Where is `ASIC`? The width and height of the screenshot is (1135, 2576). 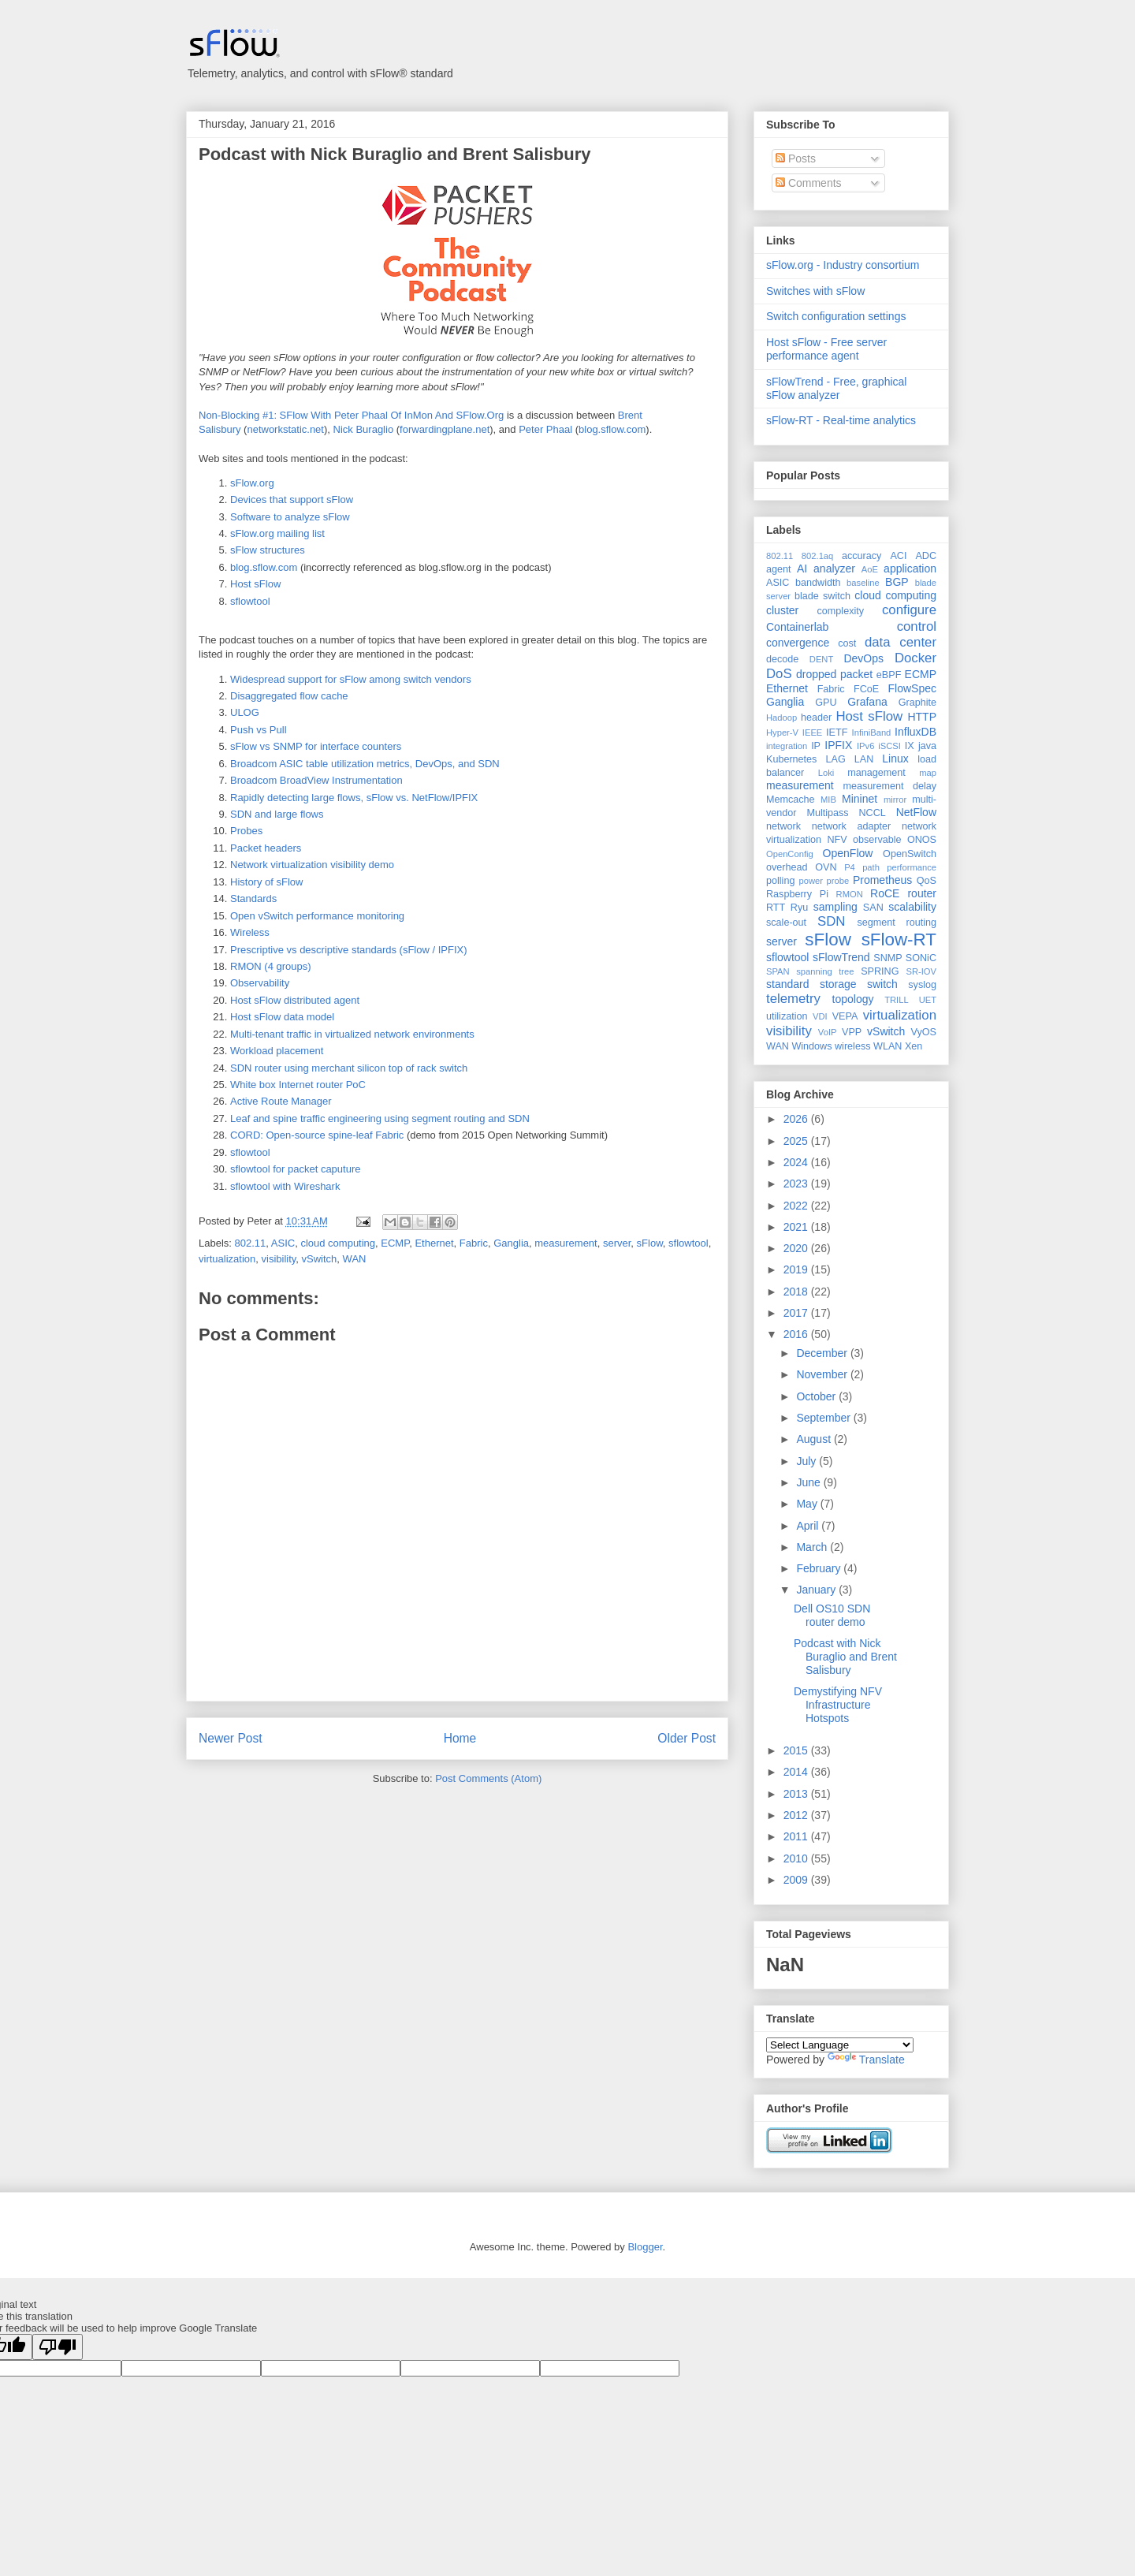
ASIC is located at coordinates (283, 1243).